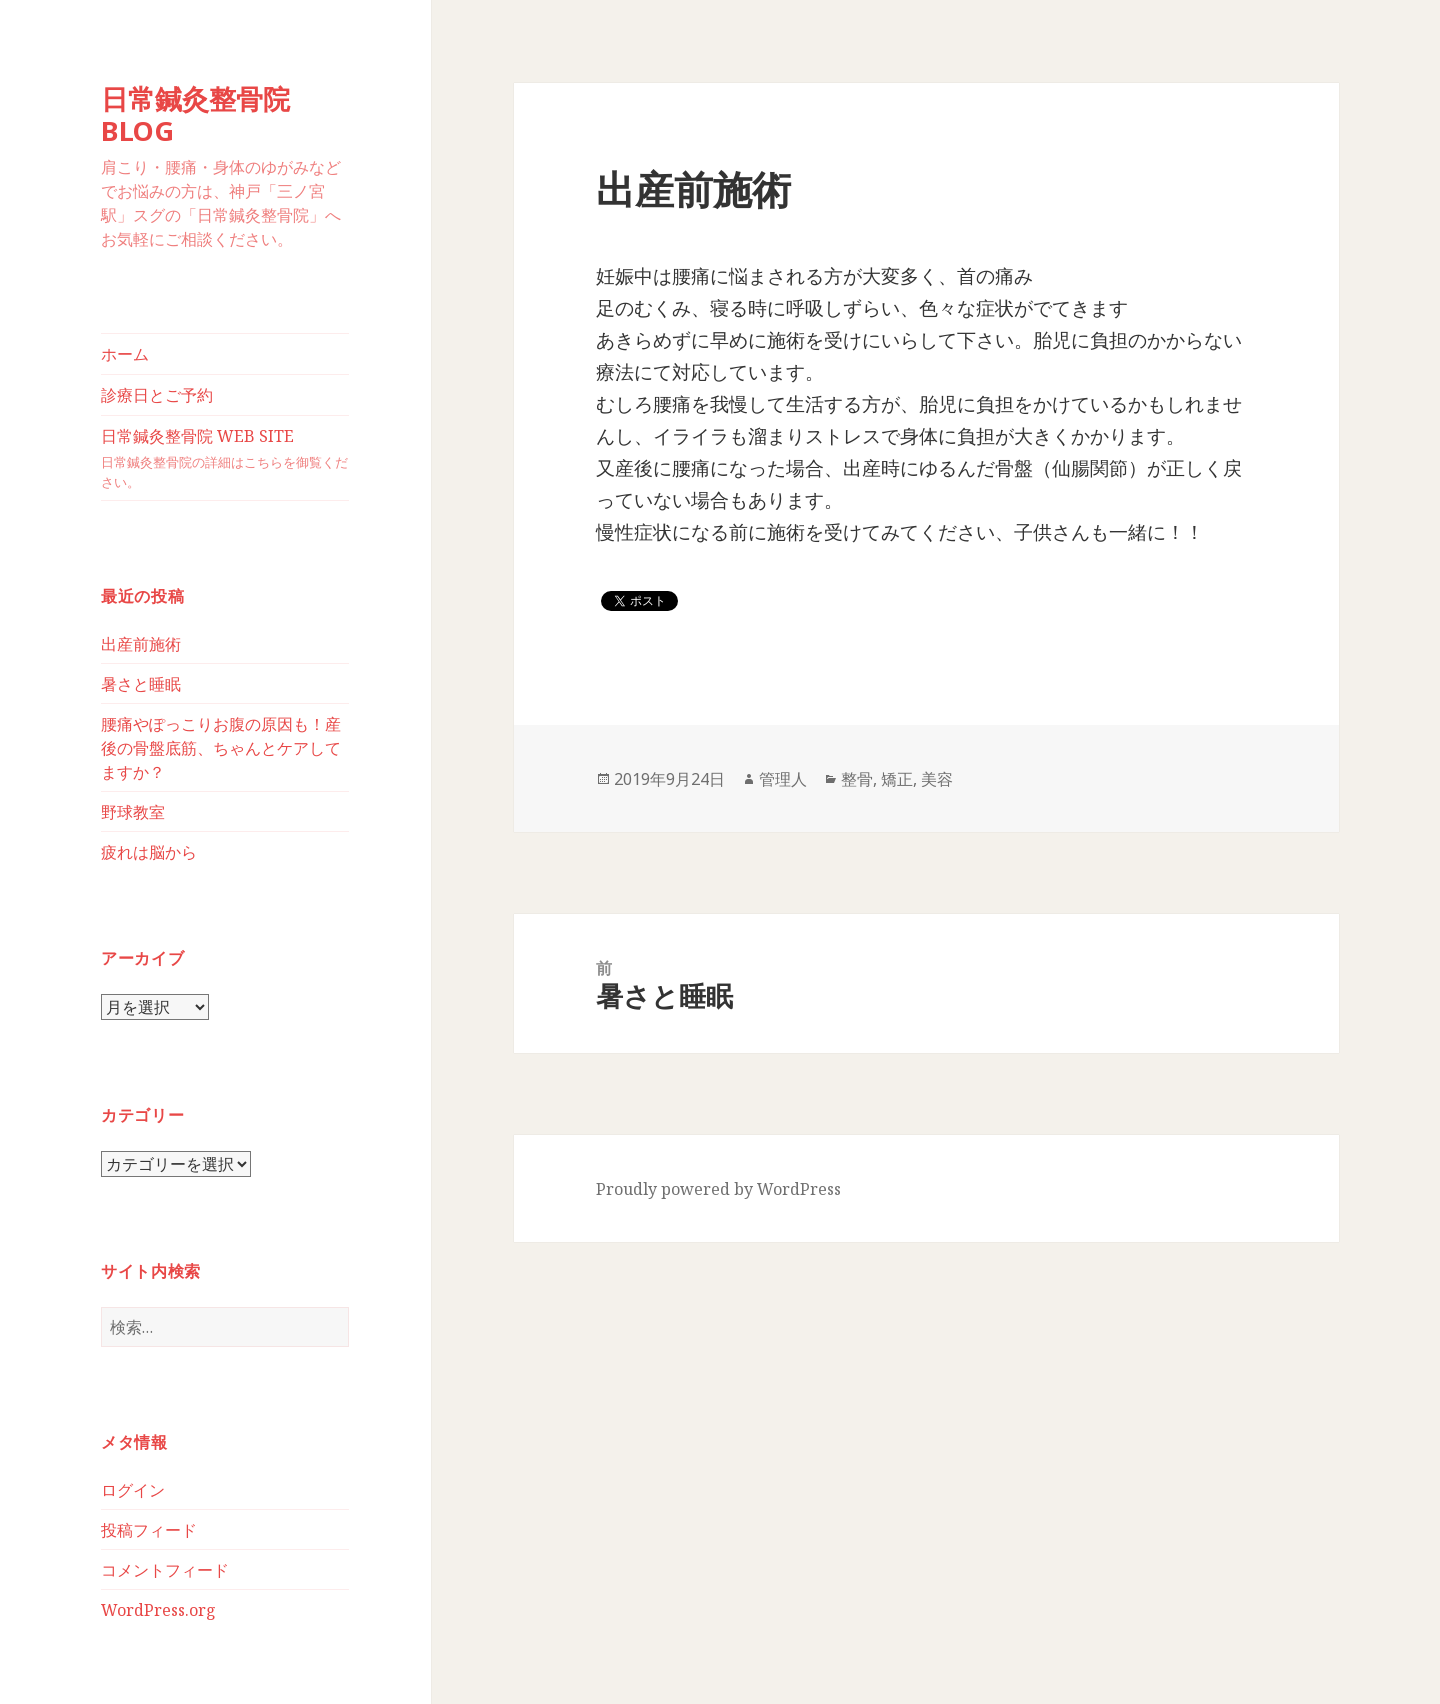 The height and width of the screenshot is (1704, 1440). Describe the element at coordinates (783, 779) in the screenshot. I see `管理人` at that location.